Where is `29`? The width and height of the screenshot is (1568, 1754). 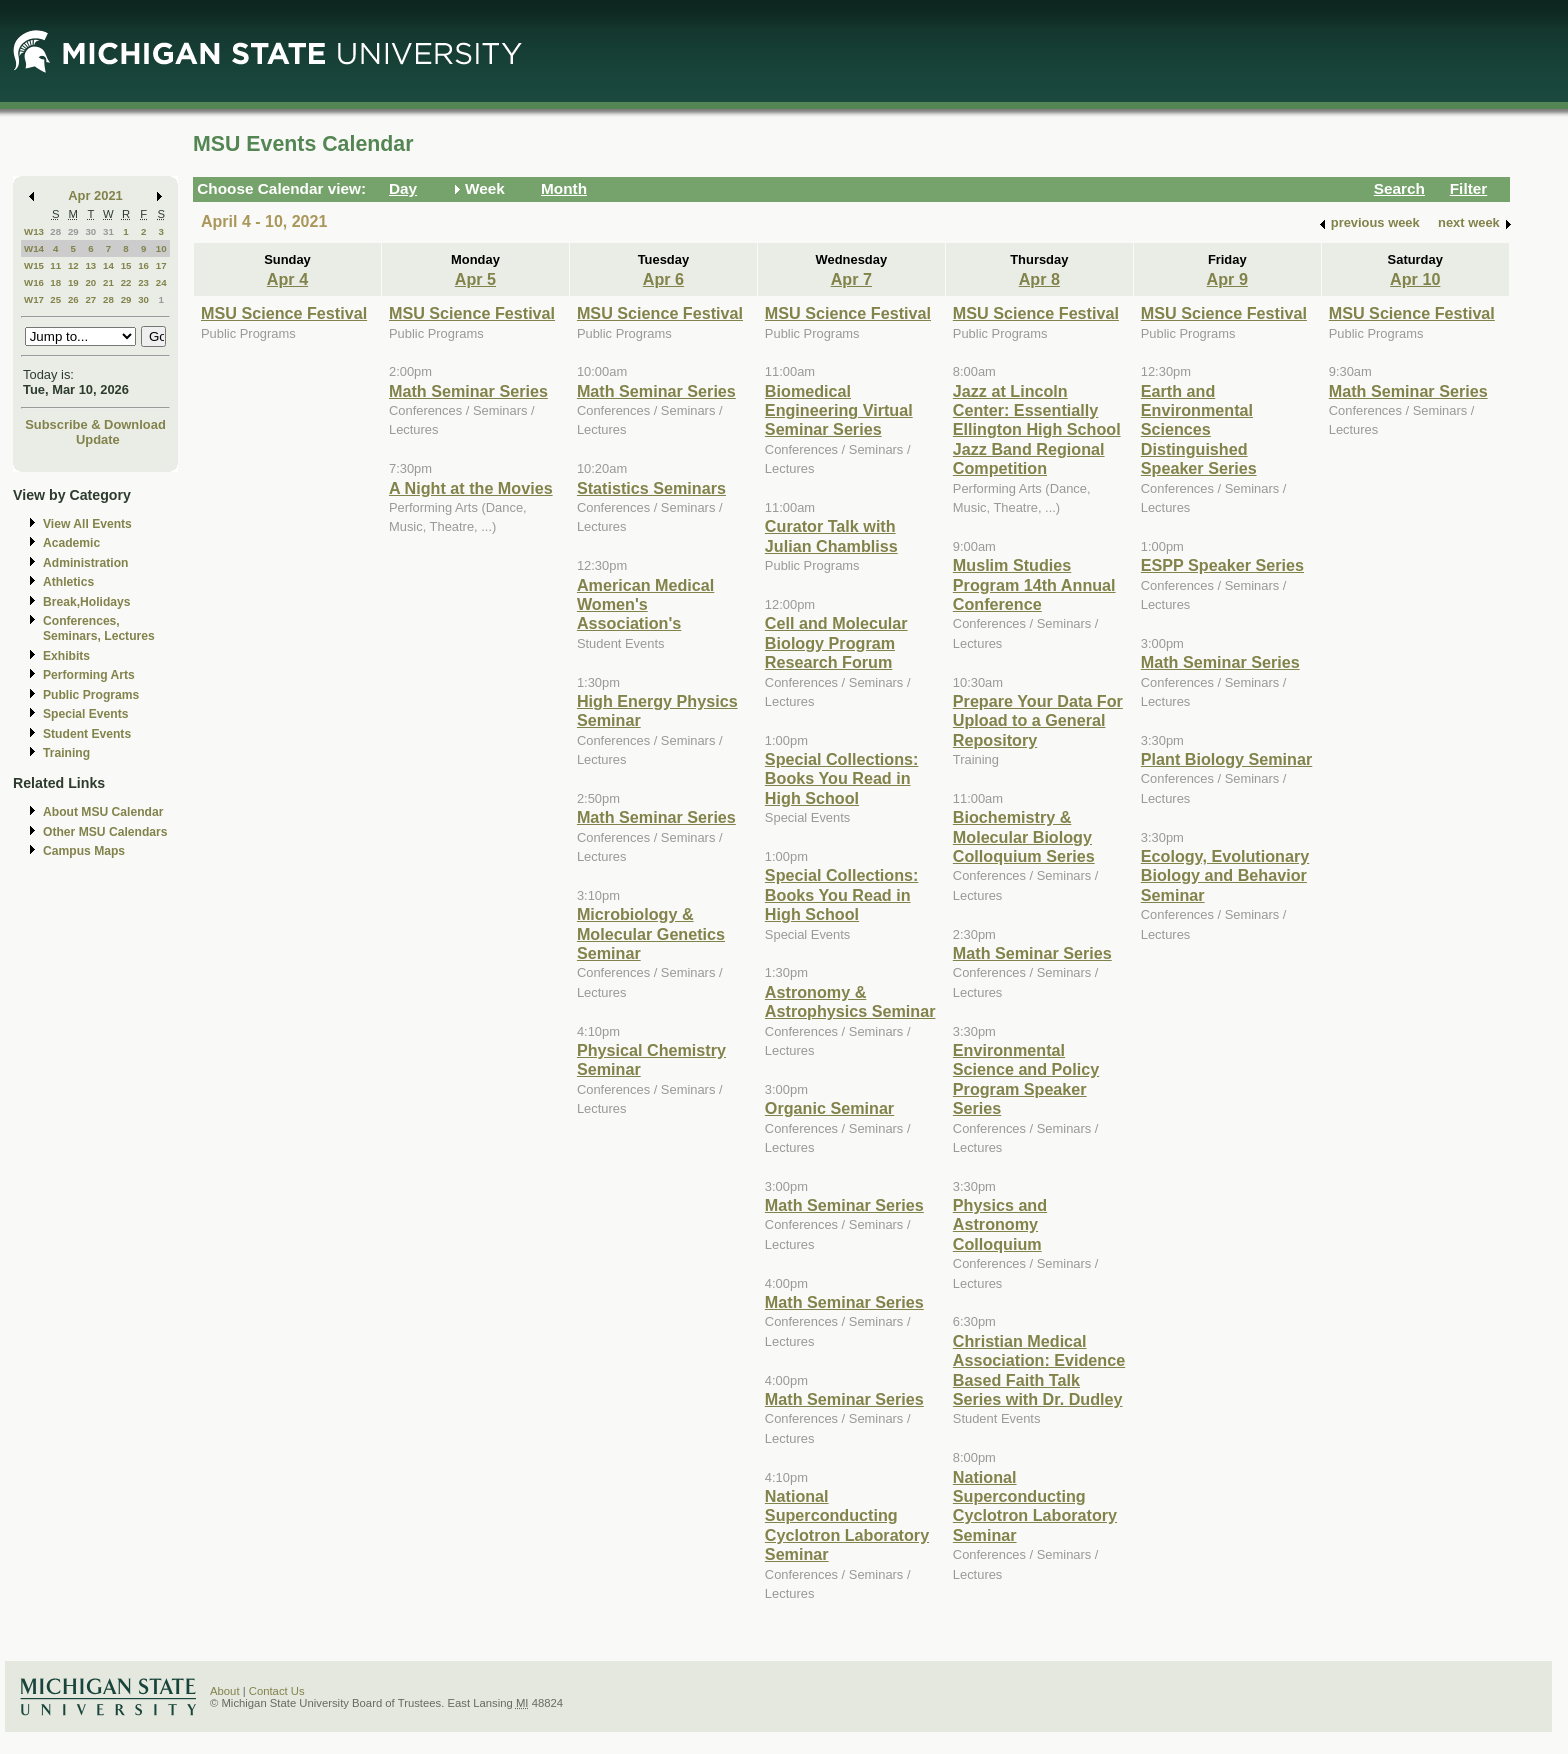
29 is located at coordinates (73, 231).